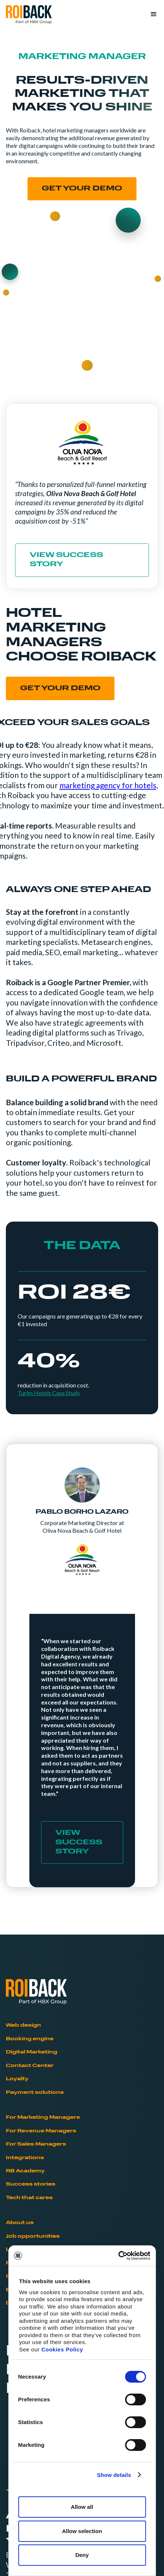 This screenshot has width=164, height=2576. Describe the element at coordinates (31, 2052) in the screenshot. I see `Digital Marketing` at that location.